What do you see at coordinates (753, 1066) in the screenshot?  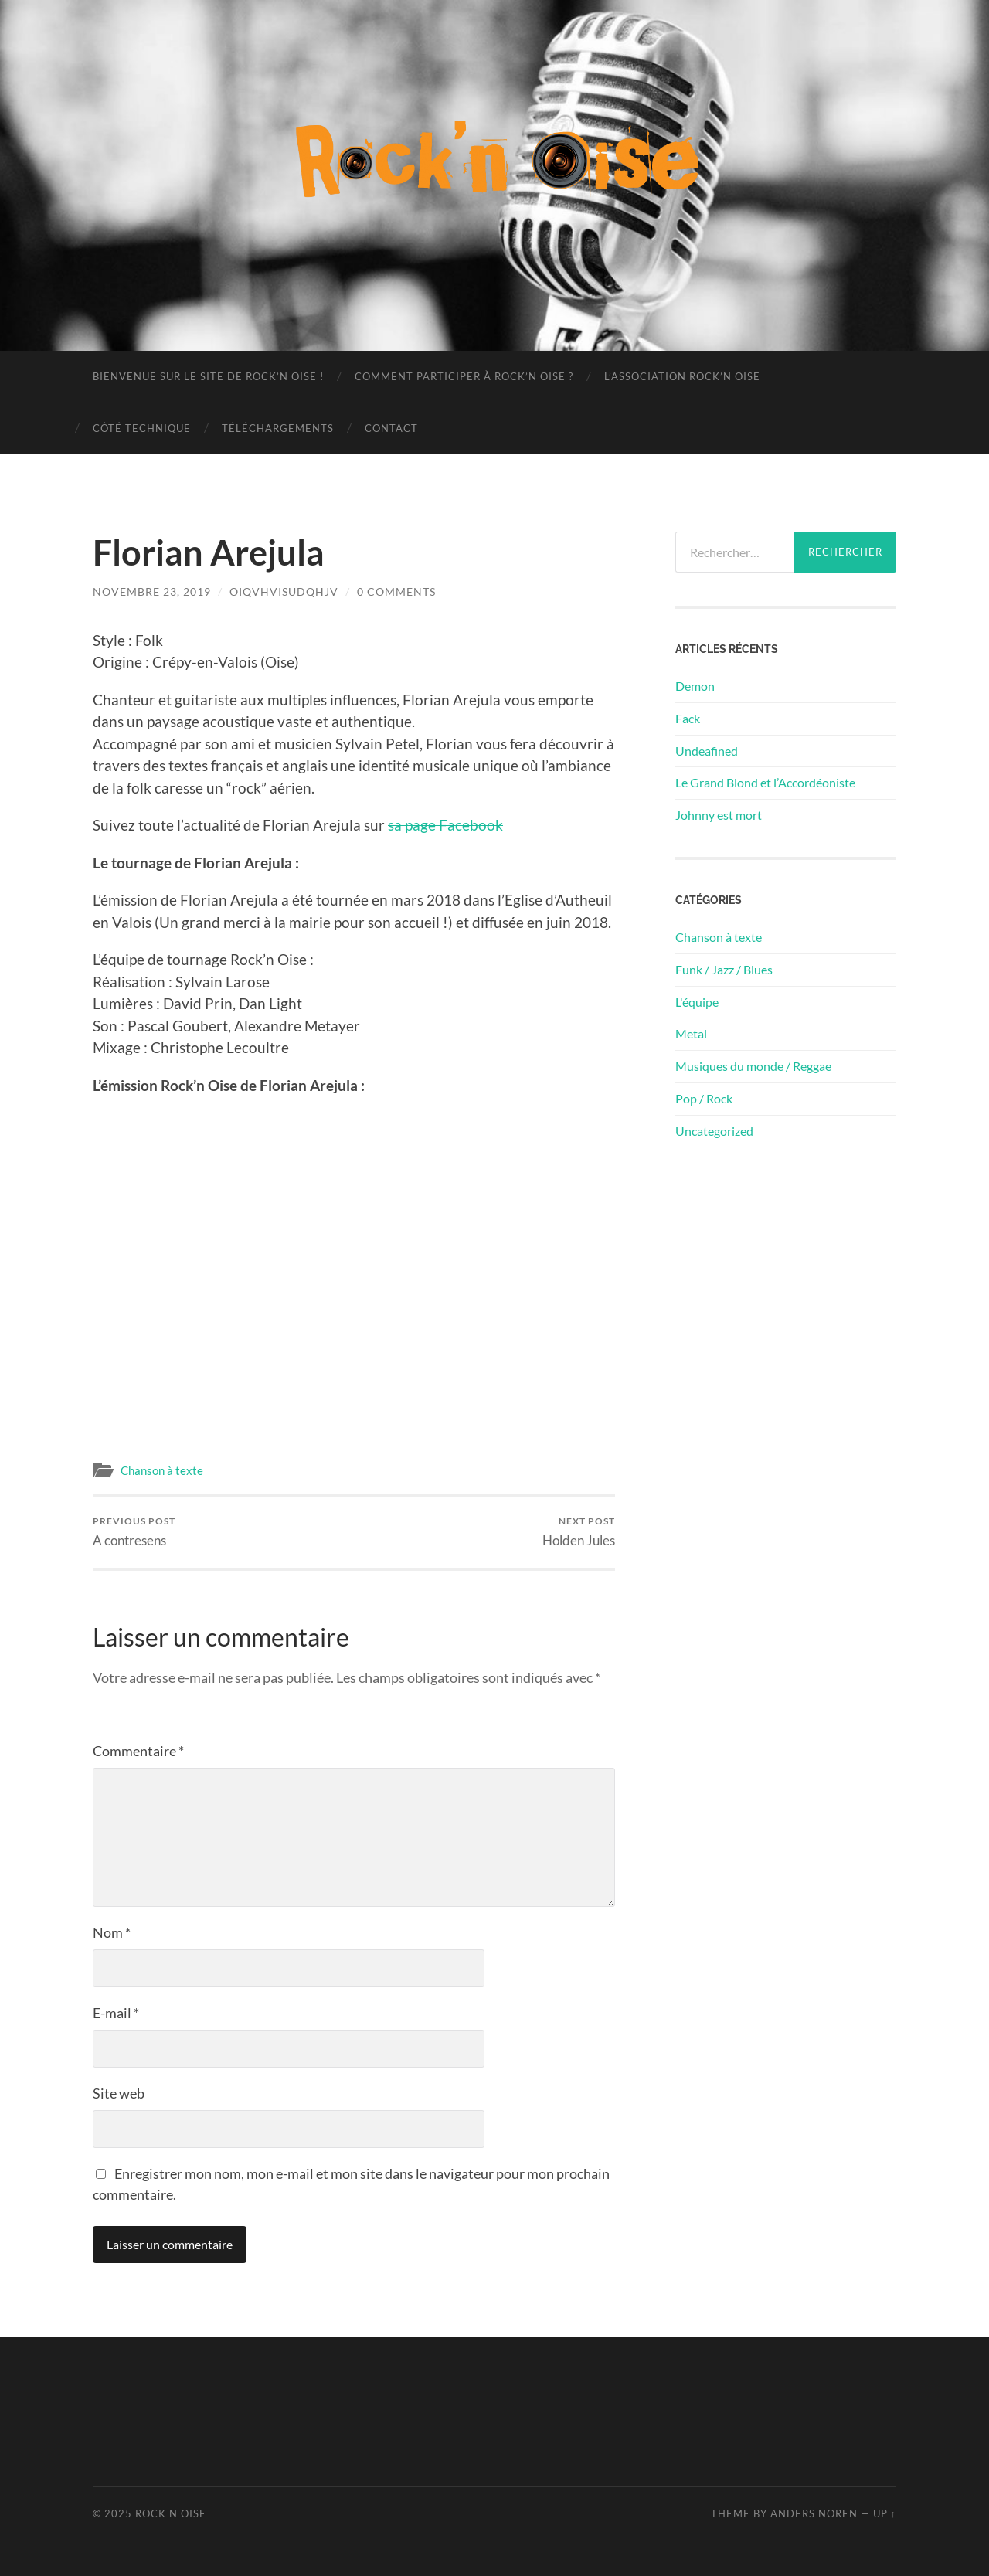 I see `Musiques du monde / Reggae` at bounding box center [753, 1066].